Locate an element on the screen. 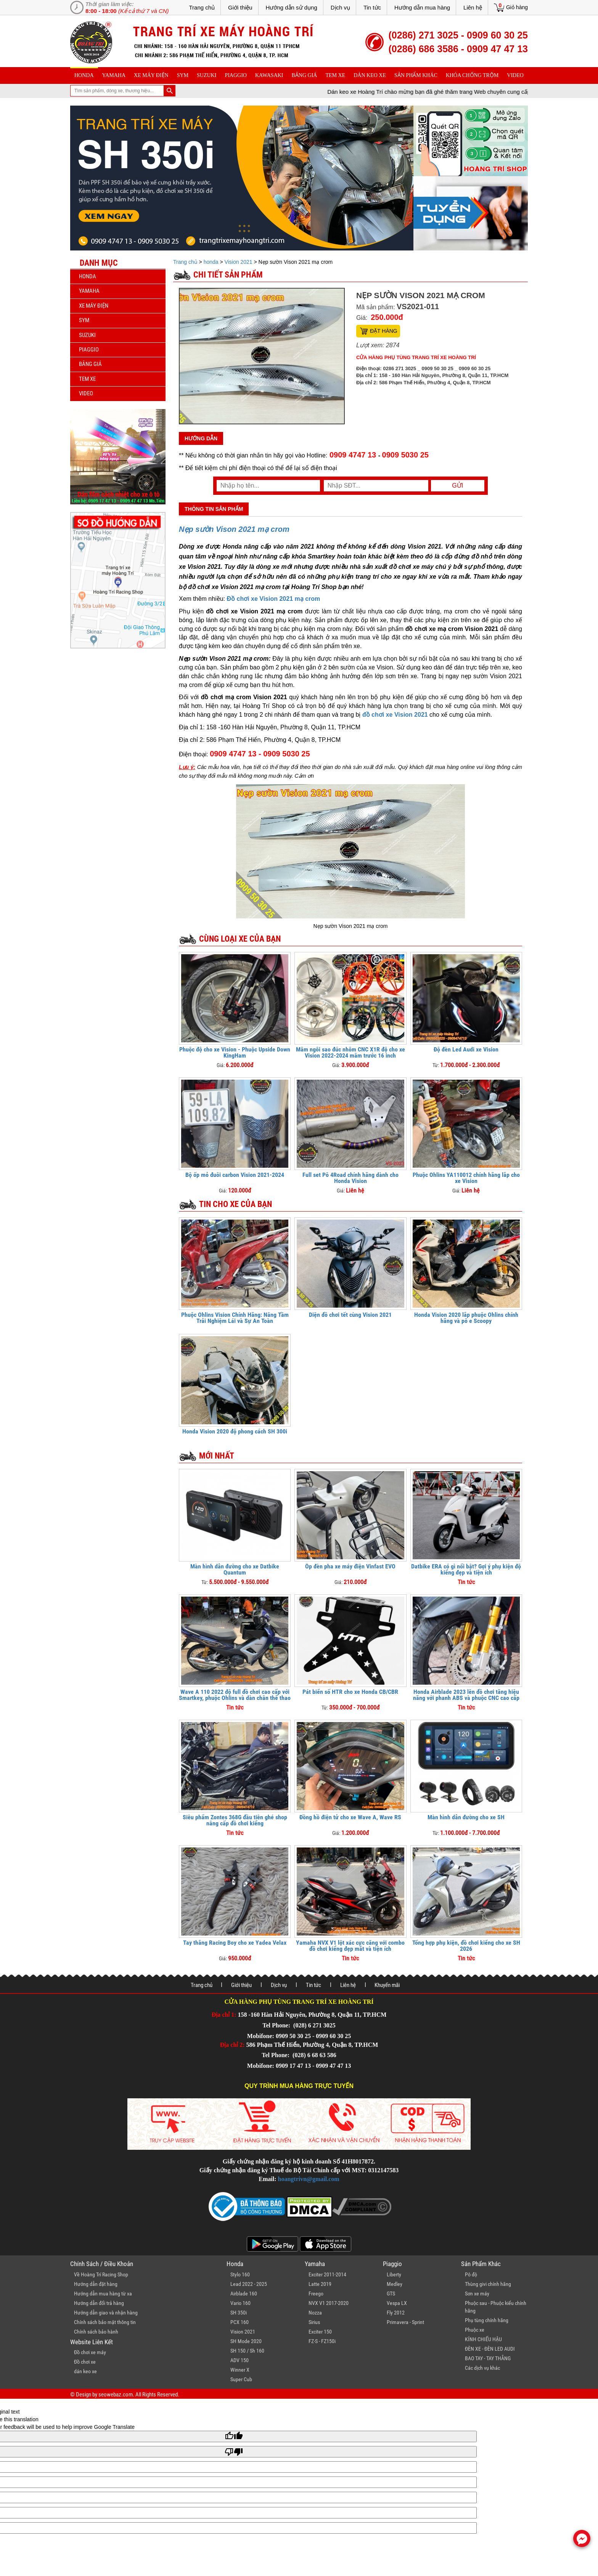 This screenshot has height=2576, width=598. Exciter 150 is located at coordinates (320, 2332).